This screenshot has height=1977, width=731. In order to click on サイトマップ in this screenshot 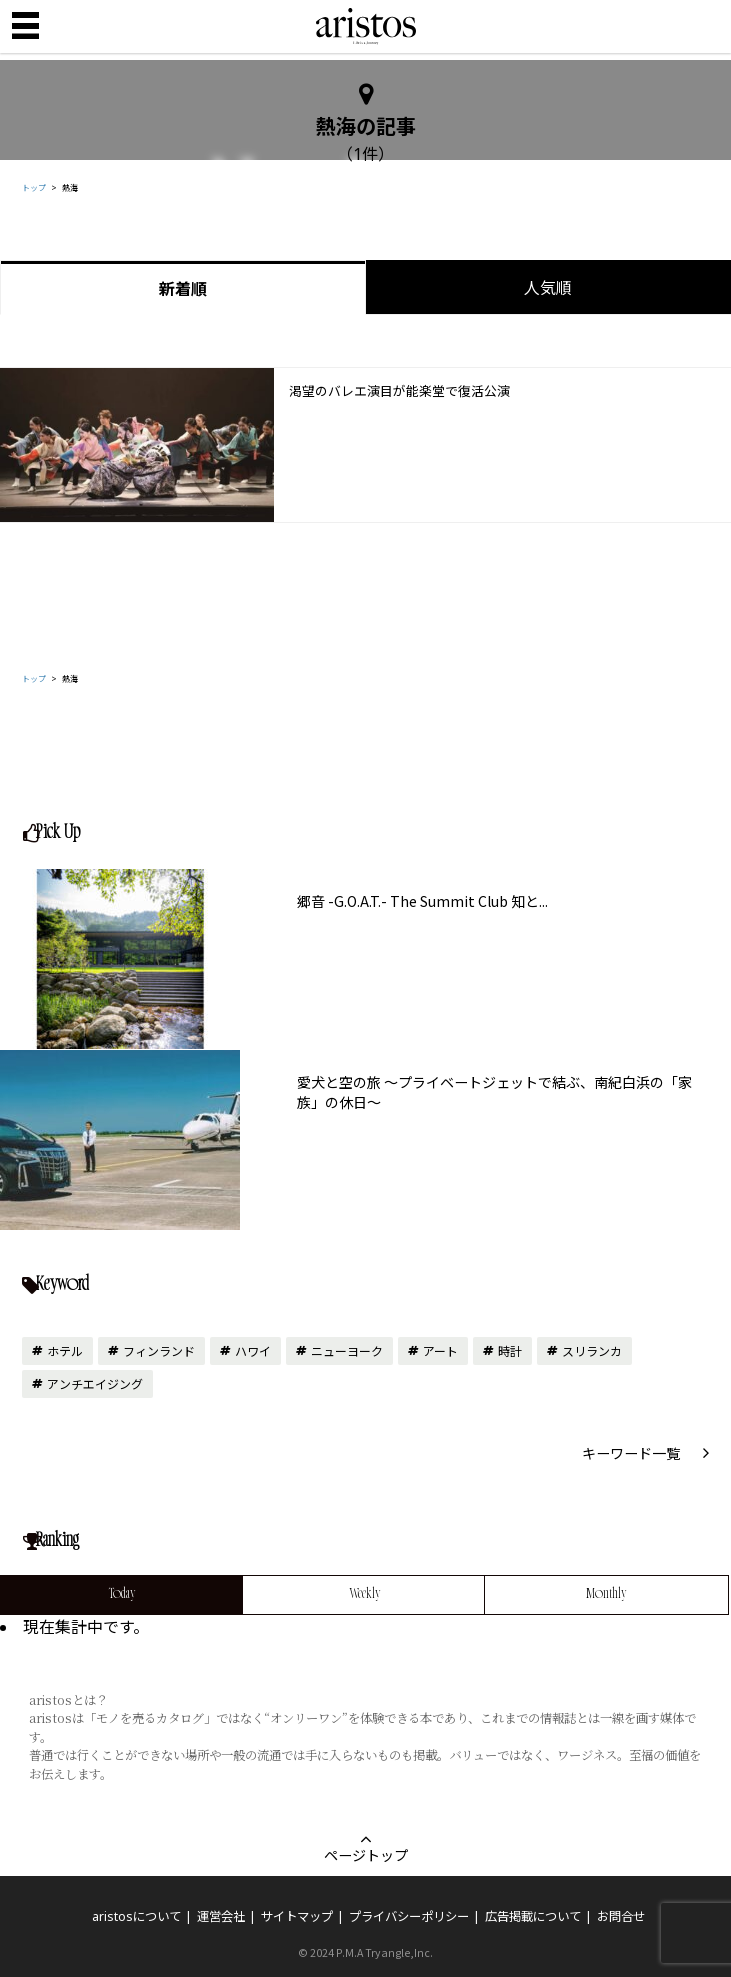, I will do `click(297, 1916)`.